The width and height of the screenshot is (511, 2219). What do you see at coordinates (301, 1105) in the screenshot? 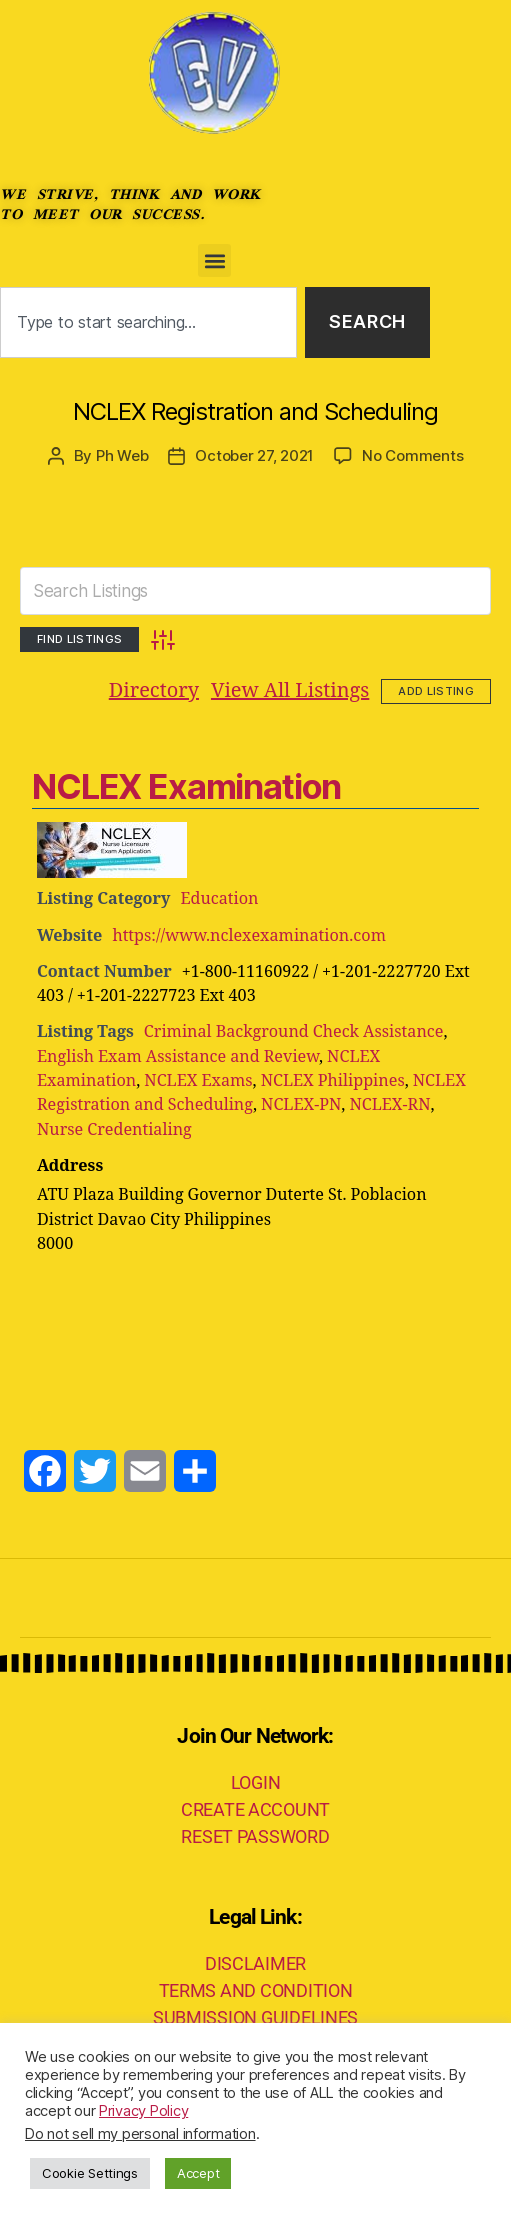
I see `NCLEX-PN` at bounding box center [301, 1105].